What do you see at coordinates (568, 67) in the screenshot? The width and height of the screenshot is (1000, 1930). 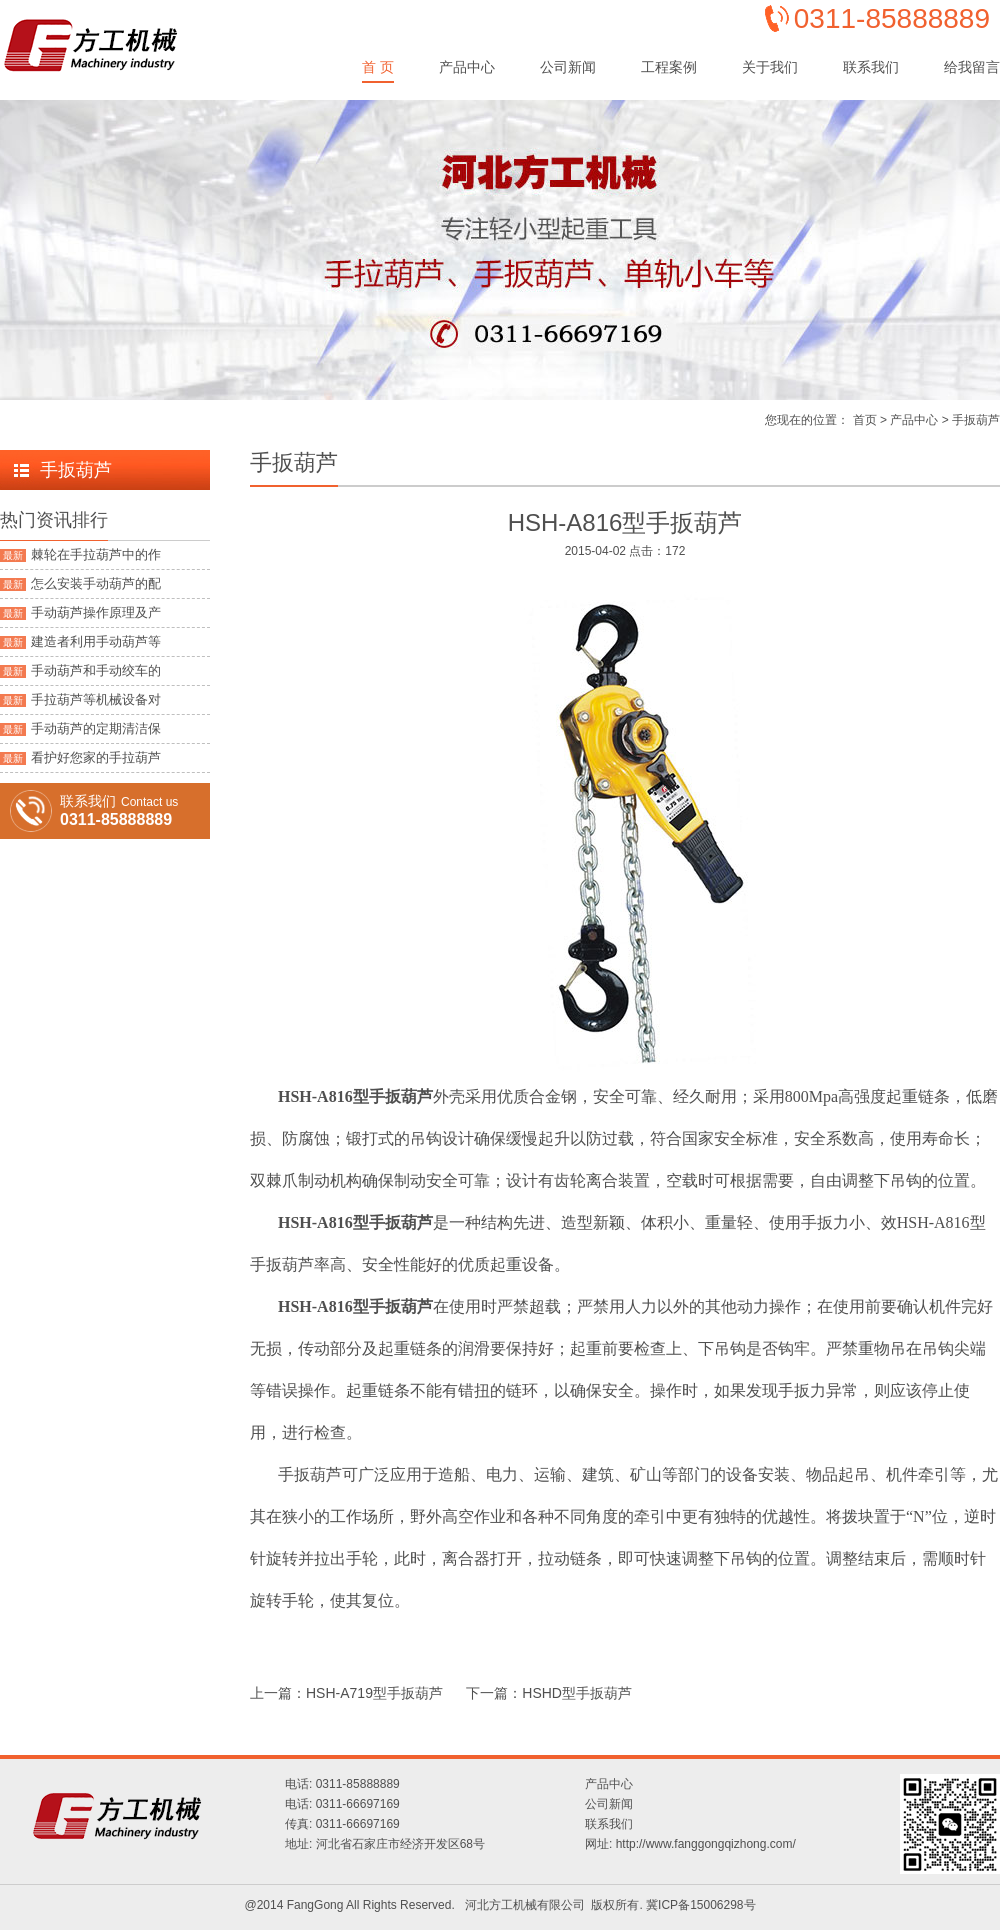 I see `公司新闻` at bounding box center [568, 67].